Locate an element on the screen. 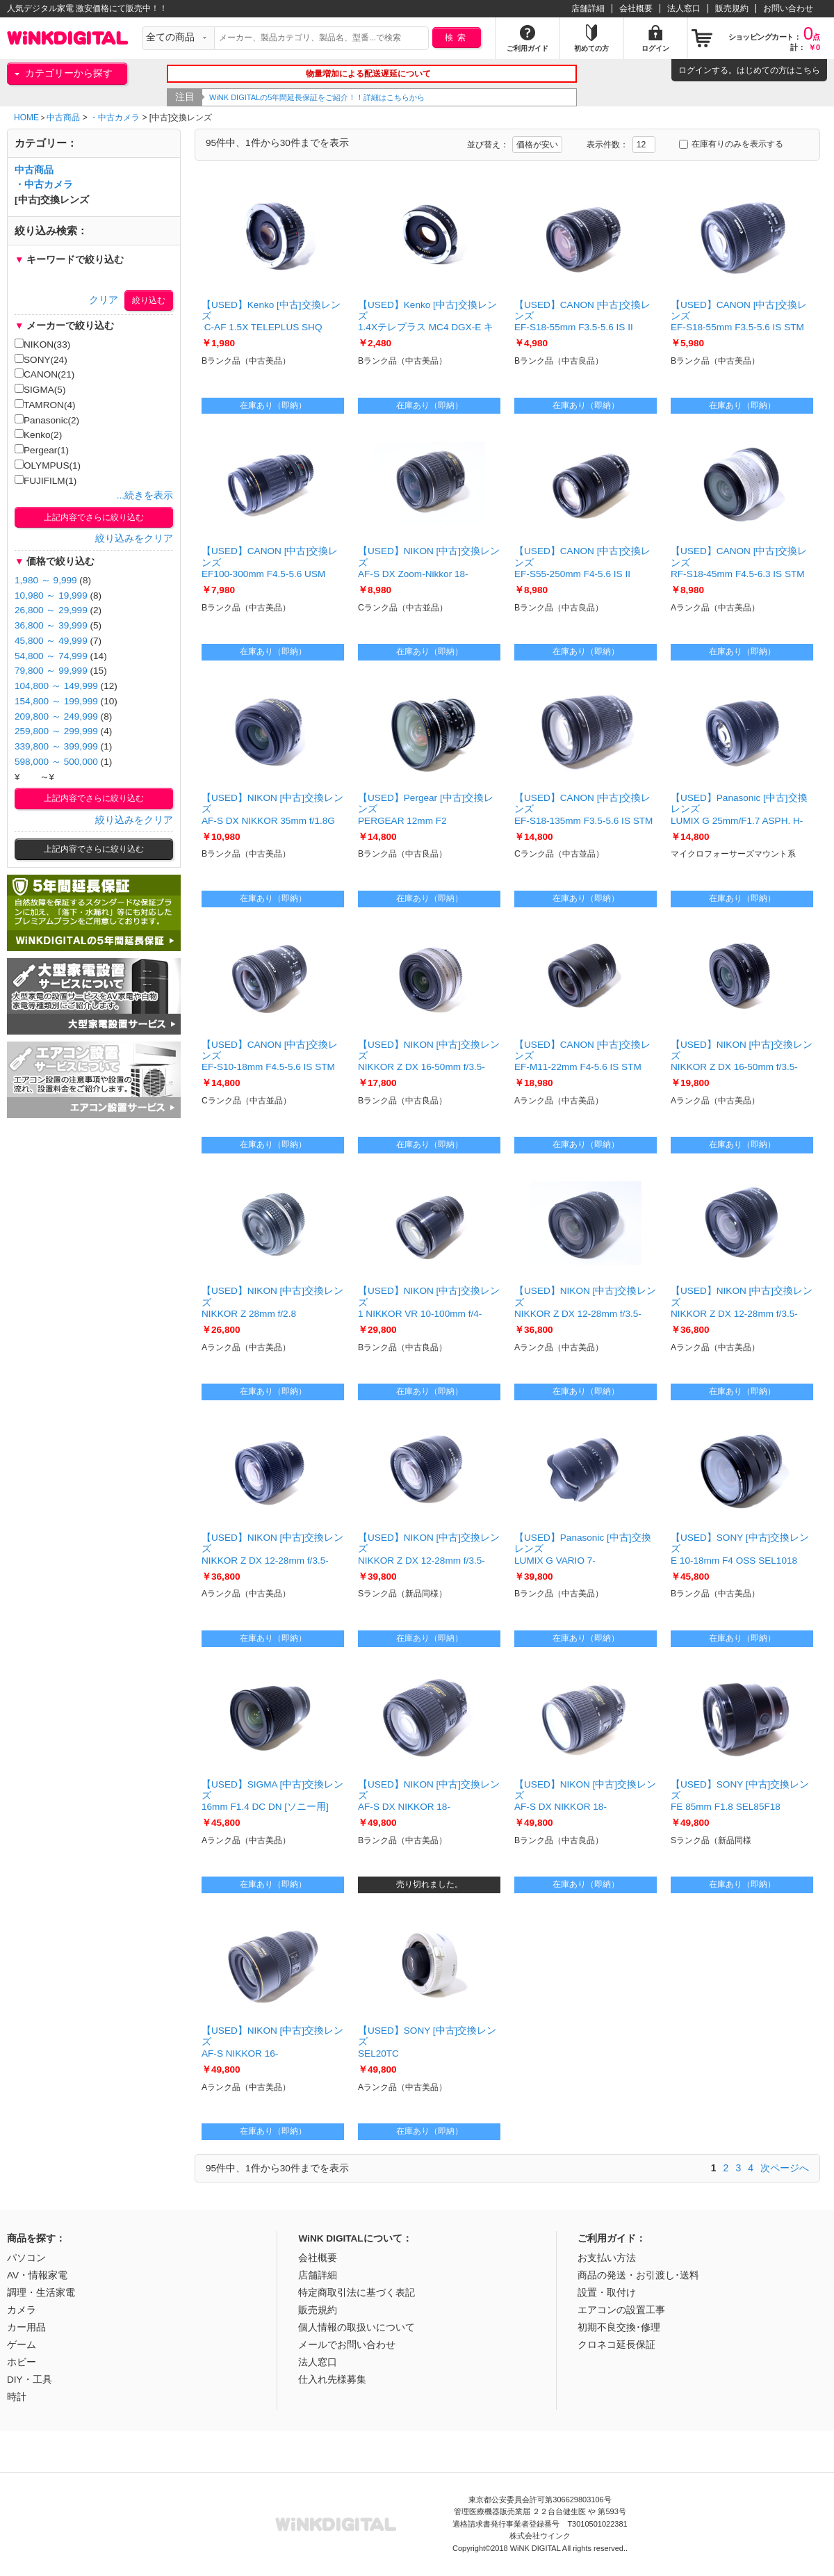 The height and width of the screenshot is (2576, 834). 会社概要 is located at coordinates (636, 8).